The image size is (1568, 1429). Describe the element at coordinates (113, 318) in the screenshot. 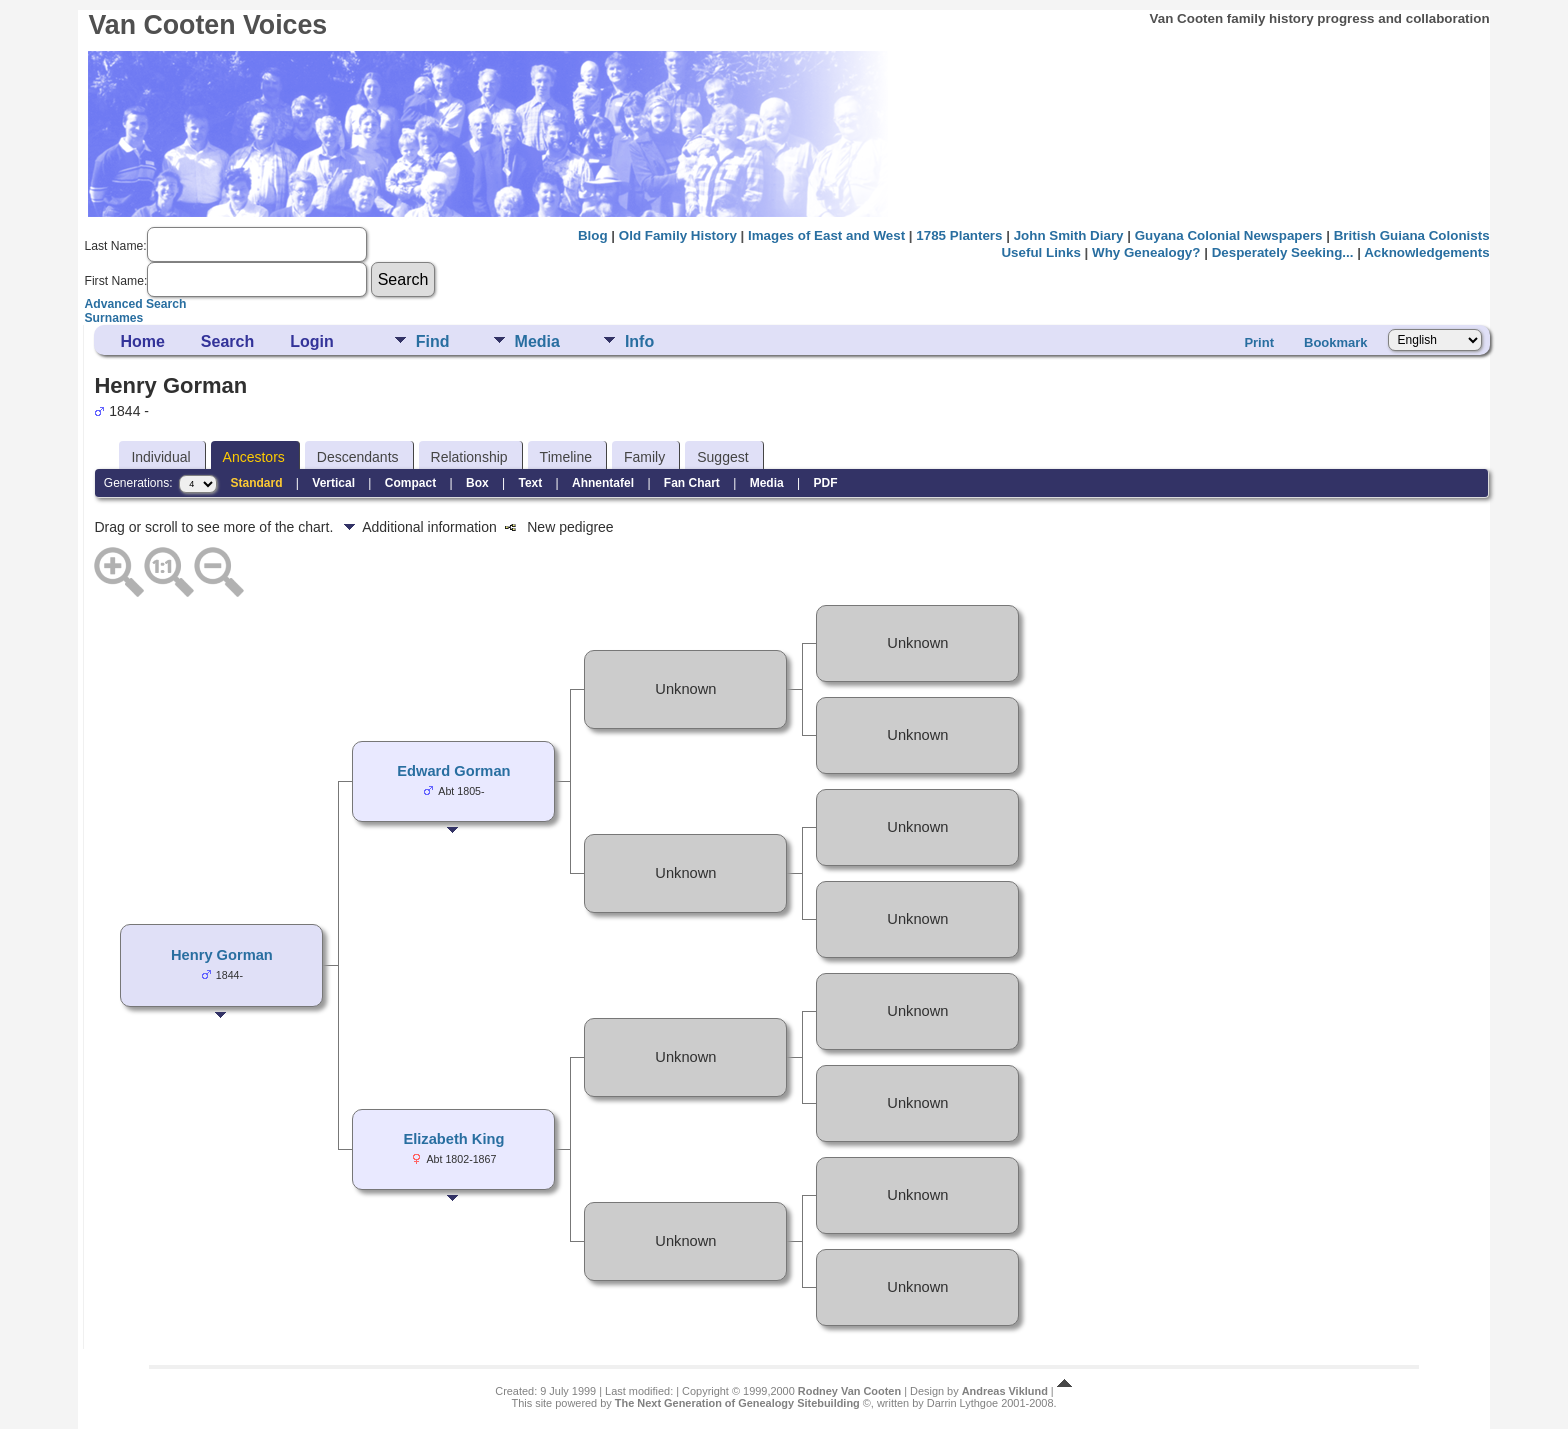

I see `Surnames` at that location.